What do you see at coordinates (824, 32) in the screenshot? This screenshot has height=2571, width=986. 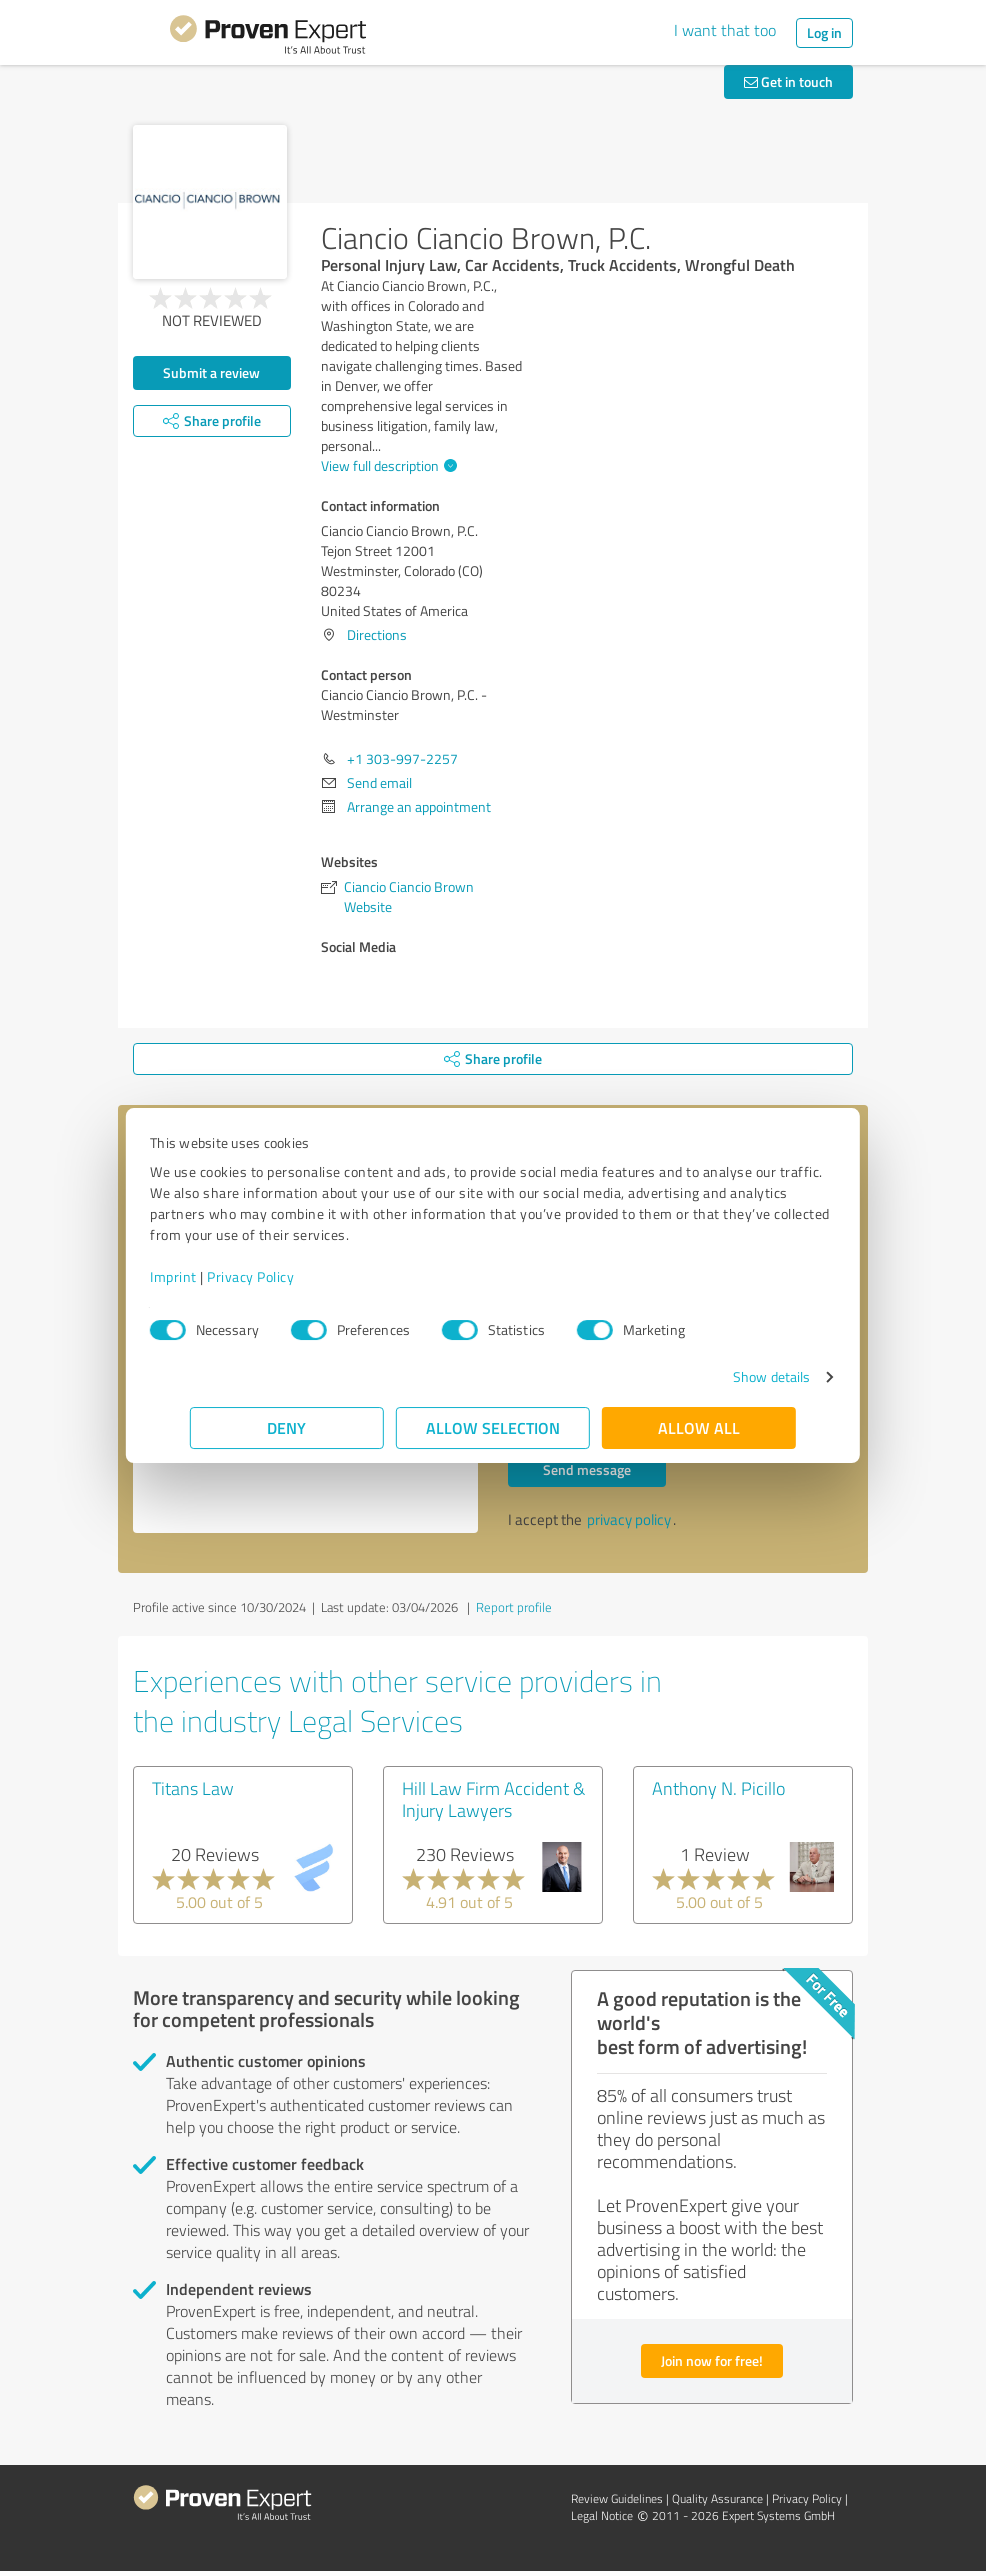 I see `Log in` at bounding box center [824, 32].